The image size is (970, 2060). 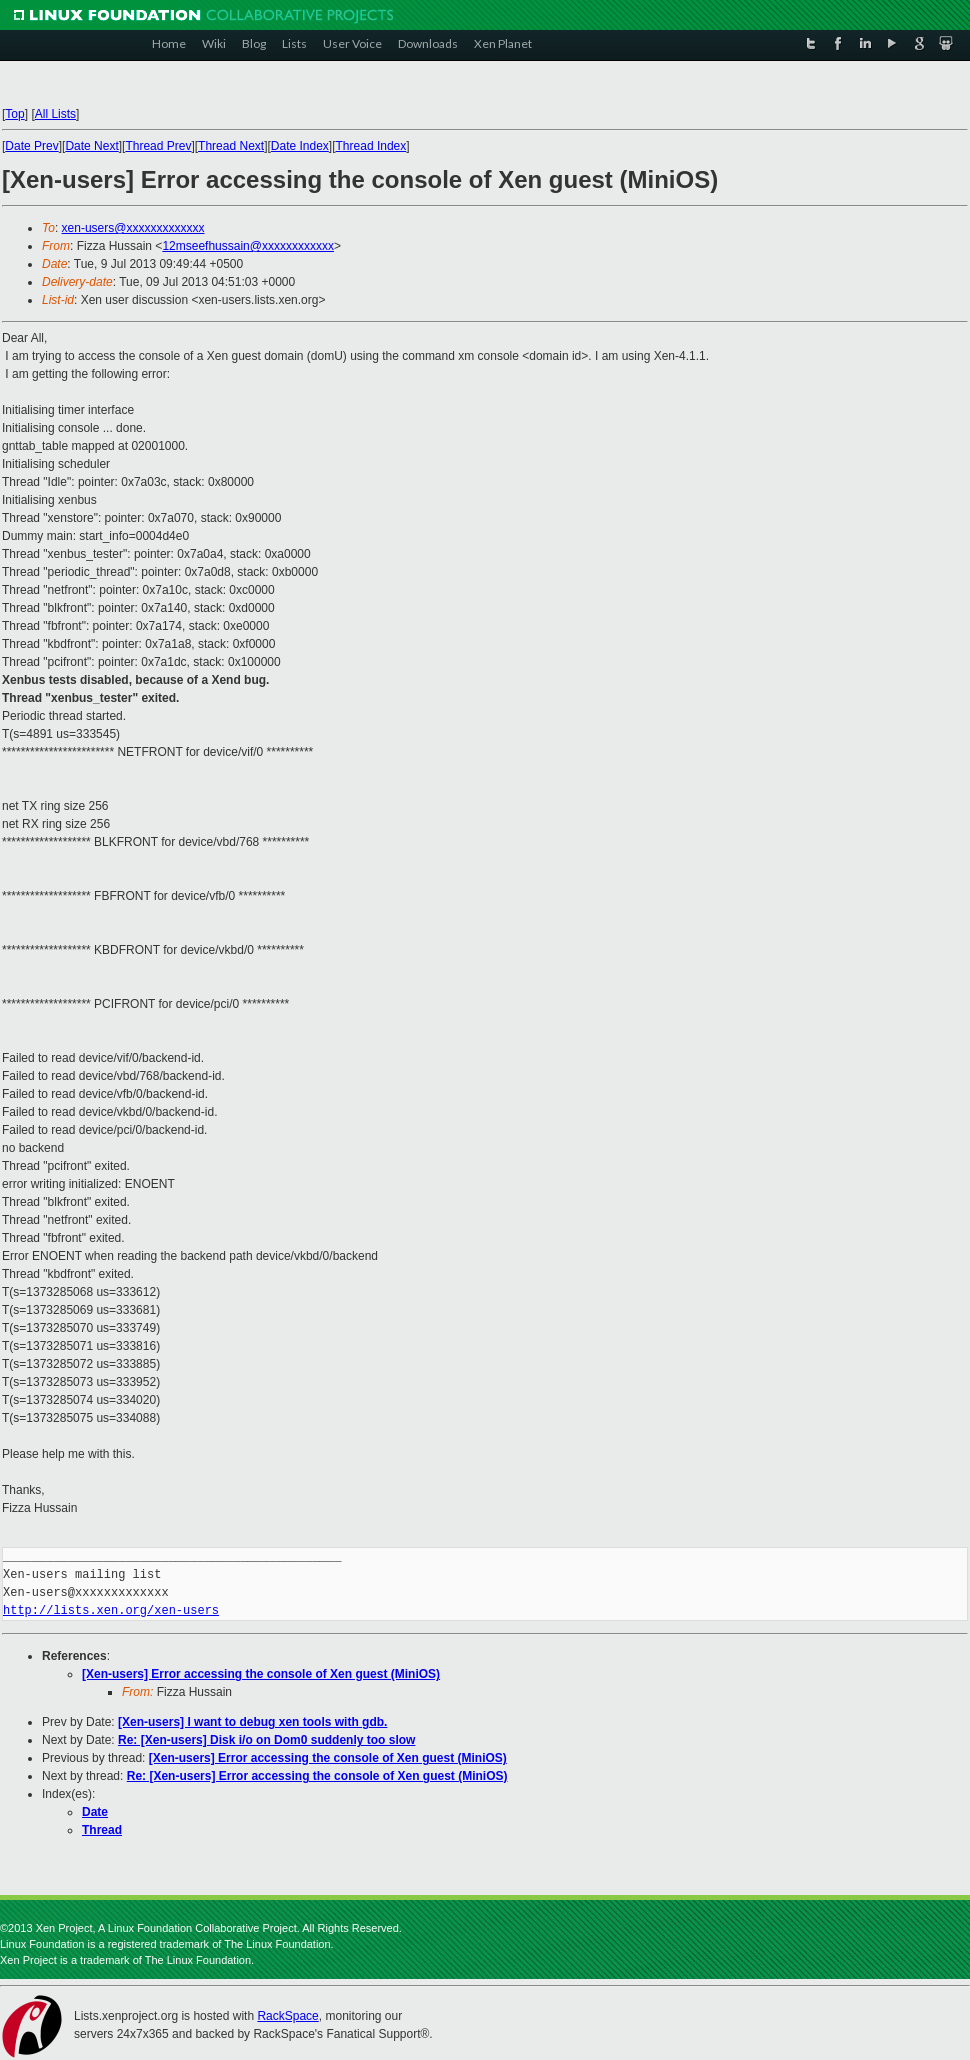 I want to click on Thread Next, so click(x=231, y=146).